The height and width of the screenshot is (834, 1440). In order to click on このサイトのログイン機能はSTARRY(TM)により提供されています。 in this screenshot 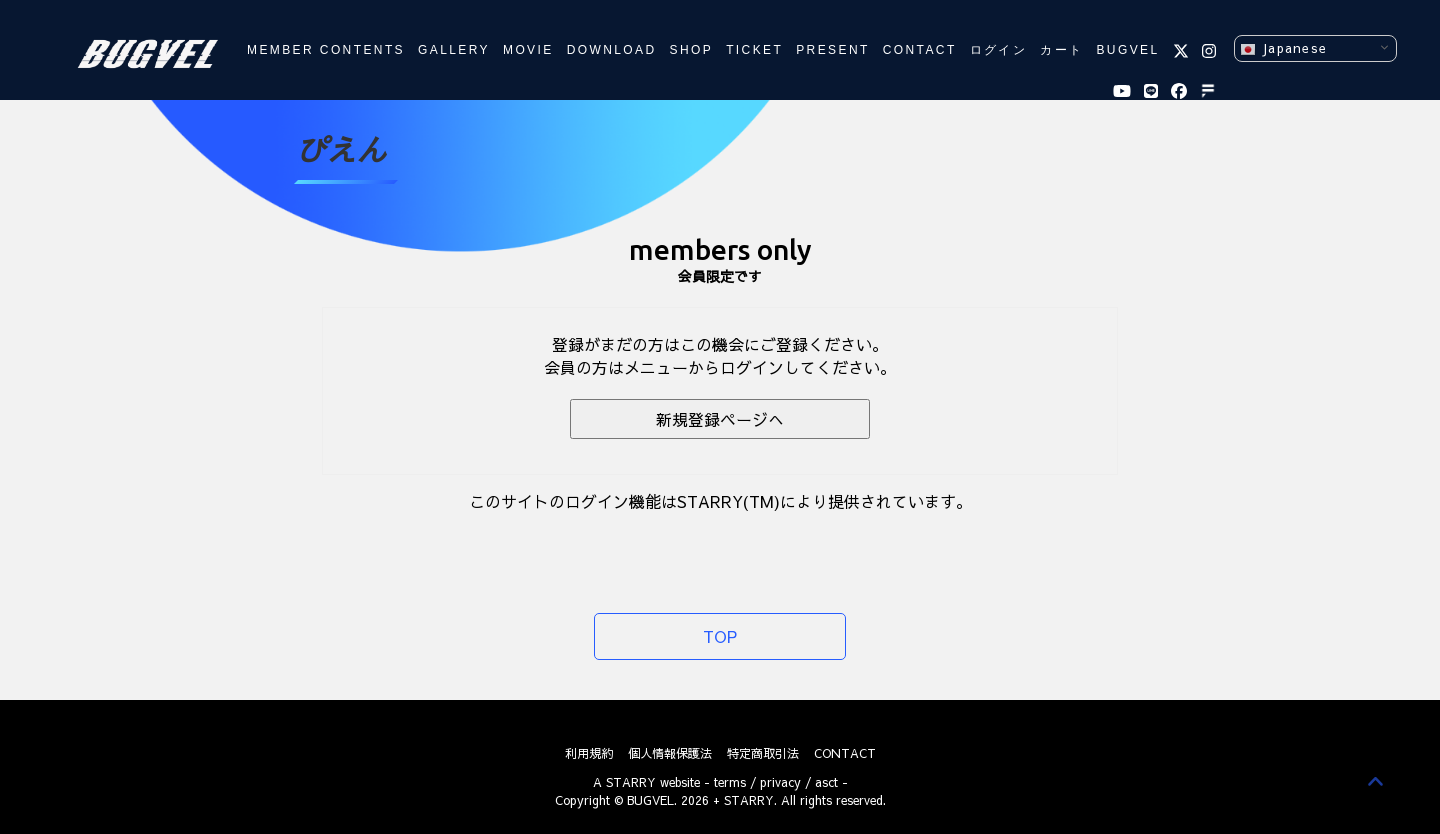, I will do `click(720, 501)`.